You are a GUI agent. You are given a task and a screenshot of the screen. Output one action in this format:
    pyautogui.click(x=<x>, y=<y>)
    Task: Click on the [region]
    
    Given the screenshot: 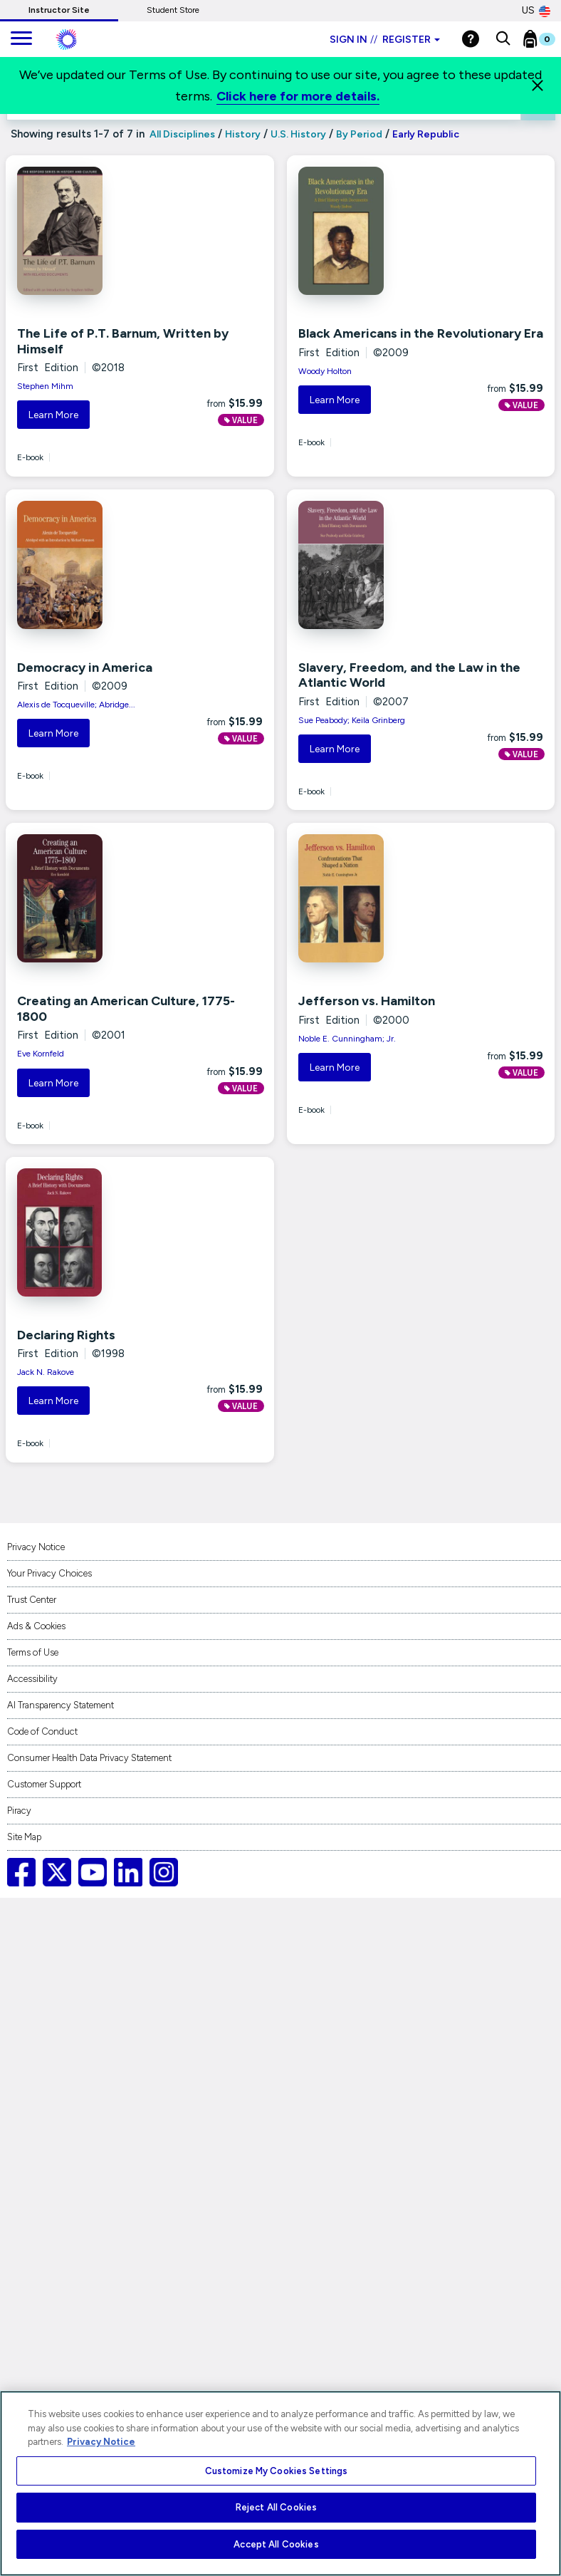 What is the action you would take?
    pyautogui.click(x=280, y=2483)
    